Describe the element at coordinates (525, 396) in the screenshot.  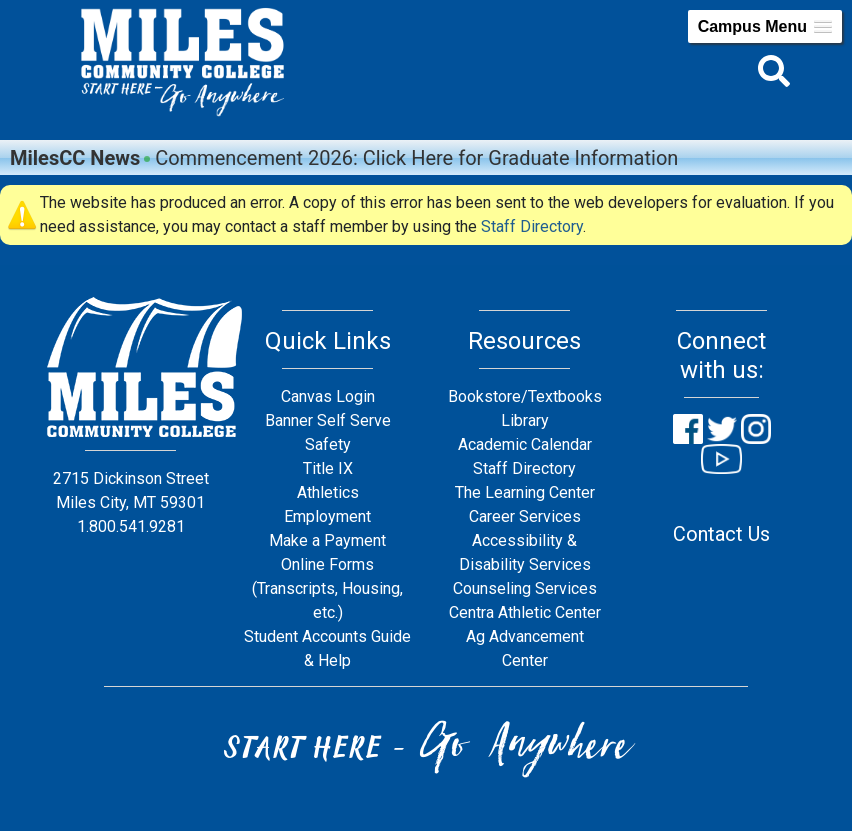
I see `Bookstore/Textbooks` at that location.